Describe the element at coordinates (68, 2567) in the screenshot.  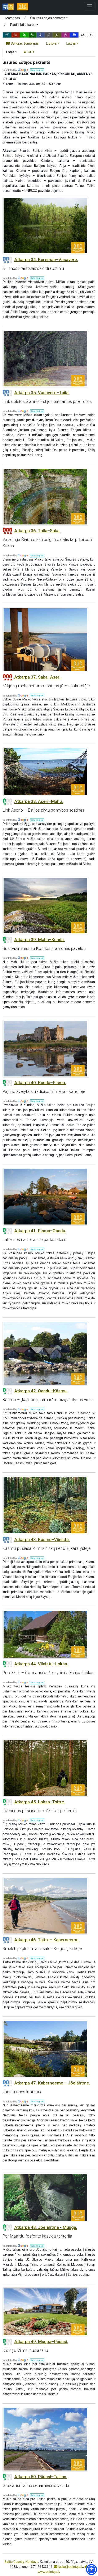
I see `lauku@celotajs.lv` at that location.